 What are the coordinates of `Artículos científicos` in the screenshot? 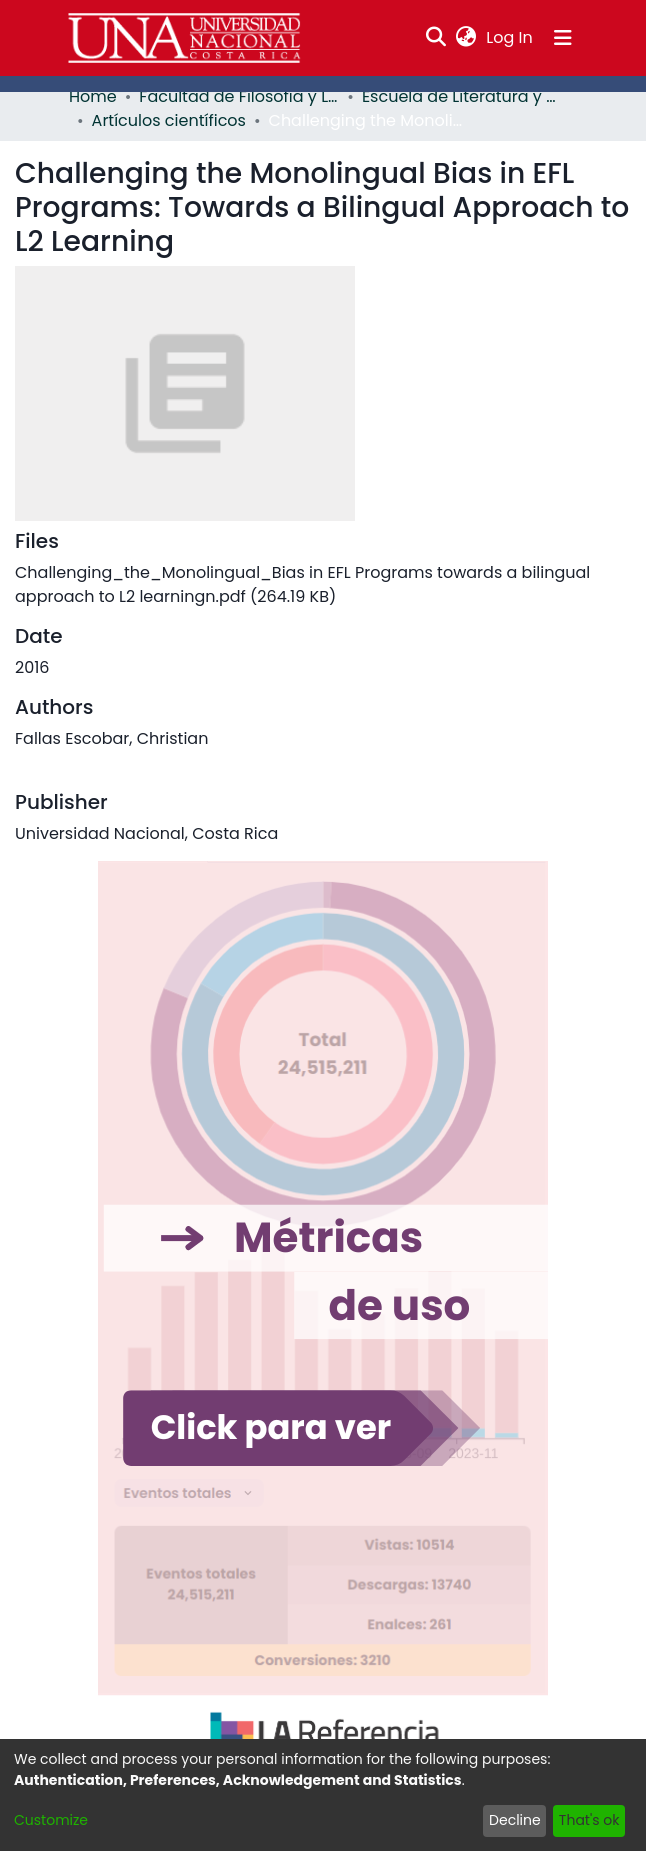 It's located at (169, 120).